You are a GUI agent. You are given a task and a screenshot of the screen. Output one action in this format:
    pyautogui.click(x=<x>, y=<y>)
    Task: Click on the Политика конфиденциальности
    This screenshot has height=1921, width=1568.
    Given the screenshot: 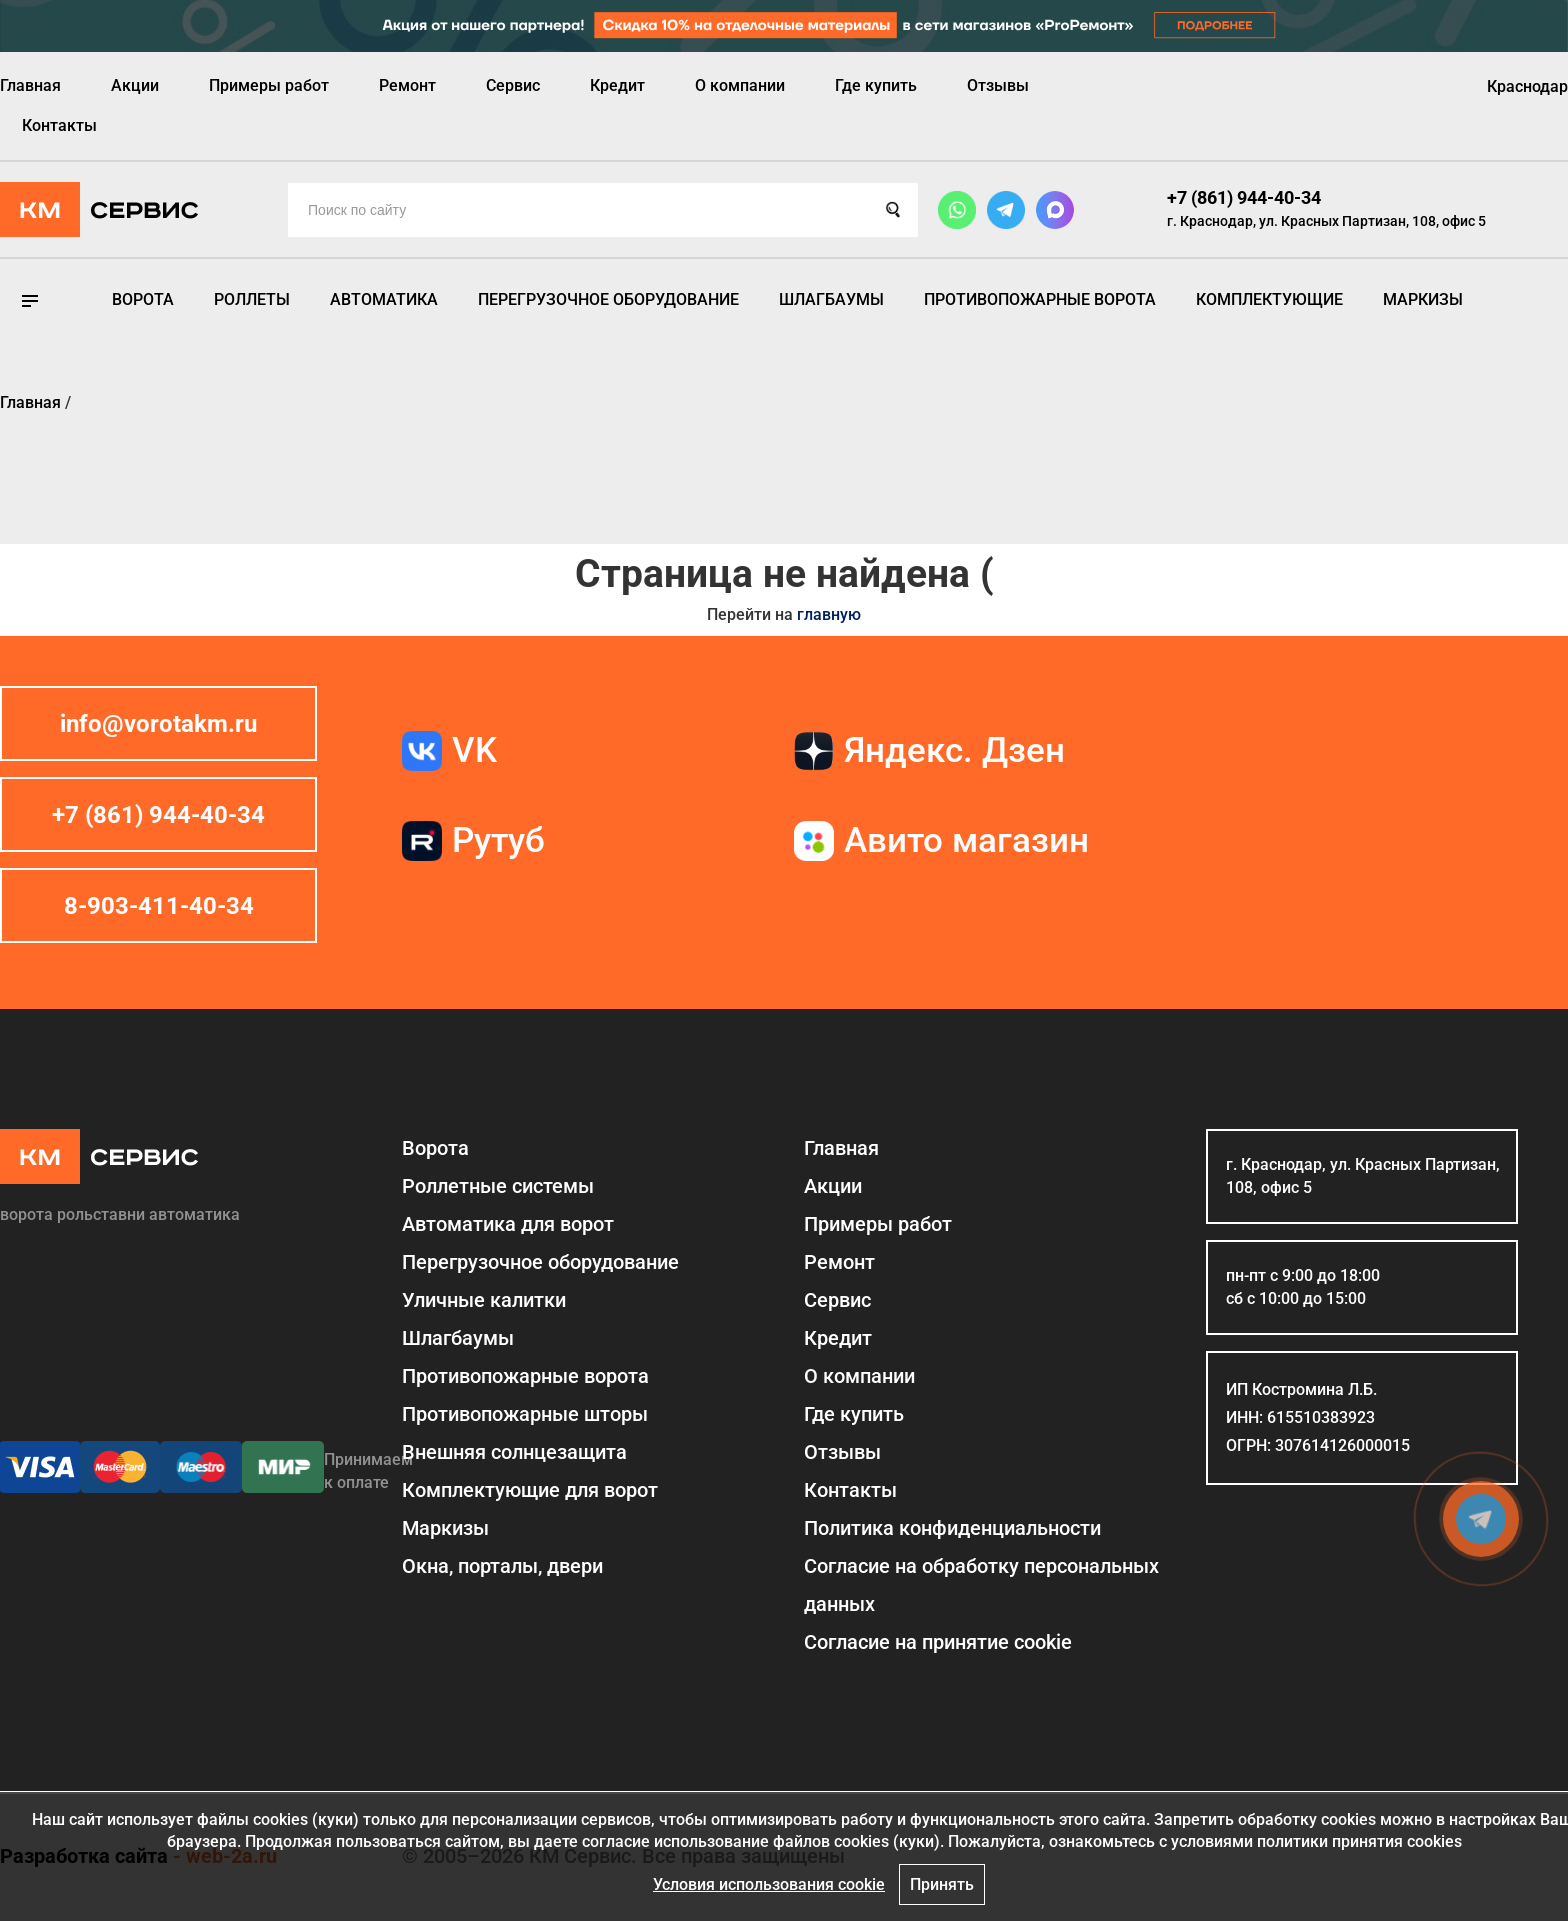 What is the action you would take?
    pyautogui.click(x=952, y=1528)
    